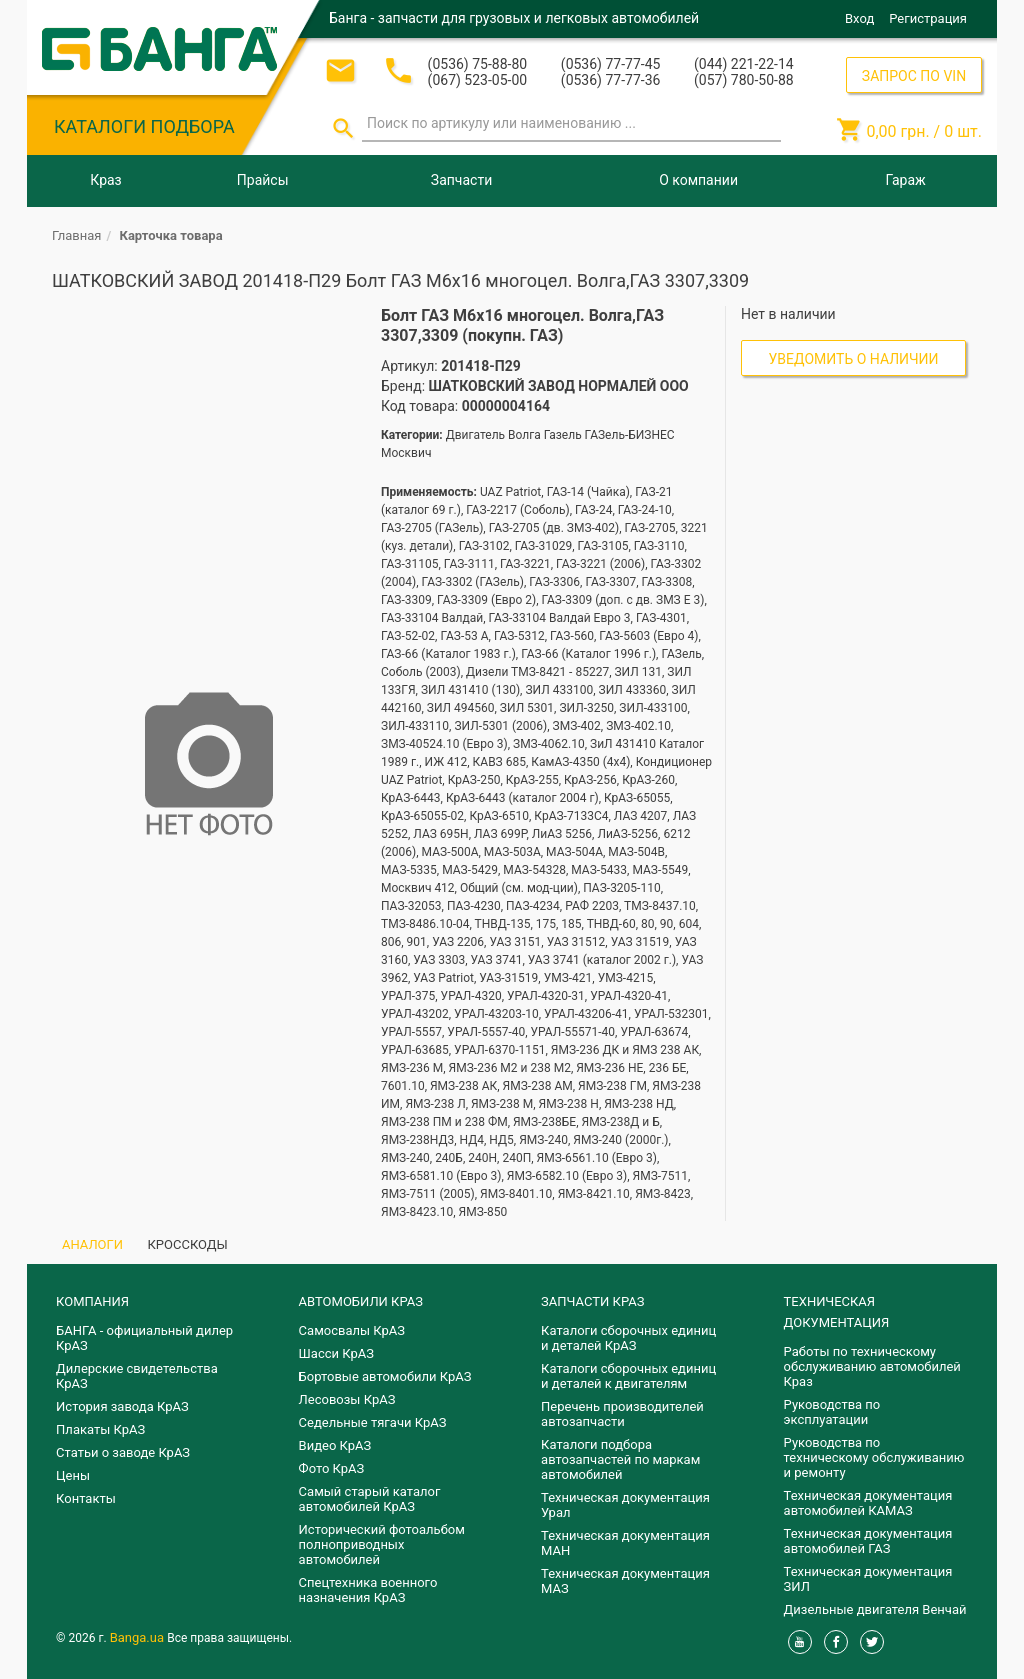 This screenshot has width=1024, height=1679. What do you see at coordinates (874, 1457) in the screenshot?
I see `Руководства по техническому обслуживанию и ремонту` at bounding box center [874, 1457].